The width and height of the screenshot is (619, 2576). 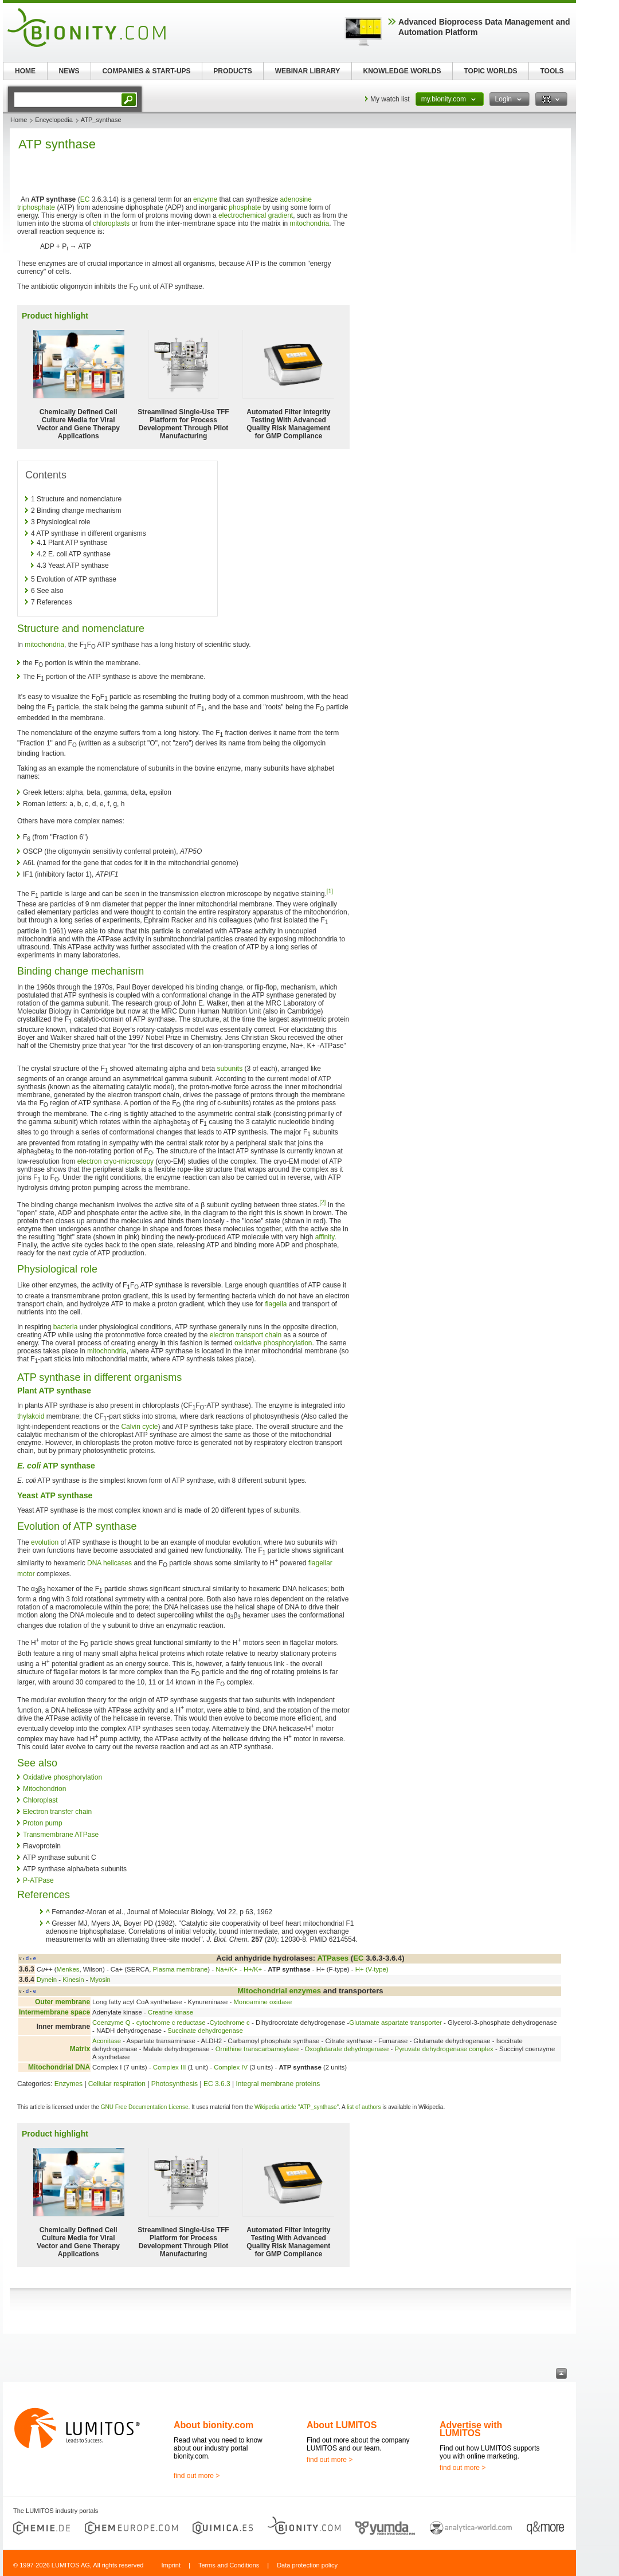 I want to click on Pyruvate dehydrogenase complex, so click(x=444, y=2048).